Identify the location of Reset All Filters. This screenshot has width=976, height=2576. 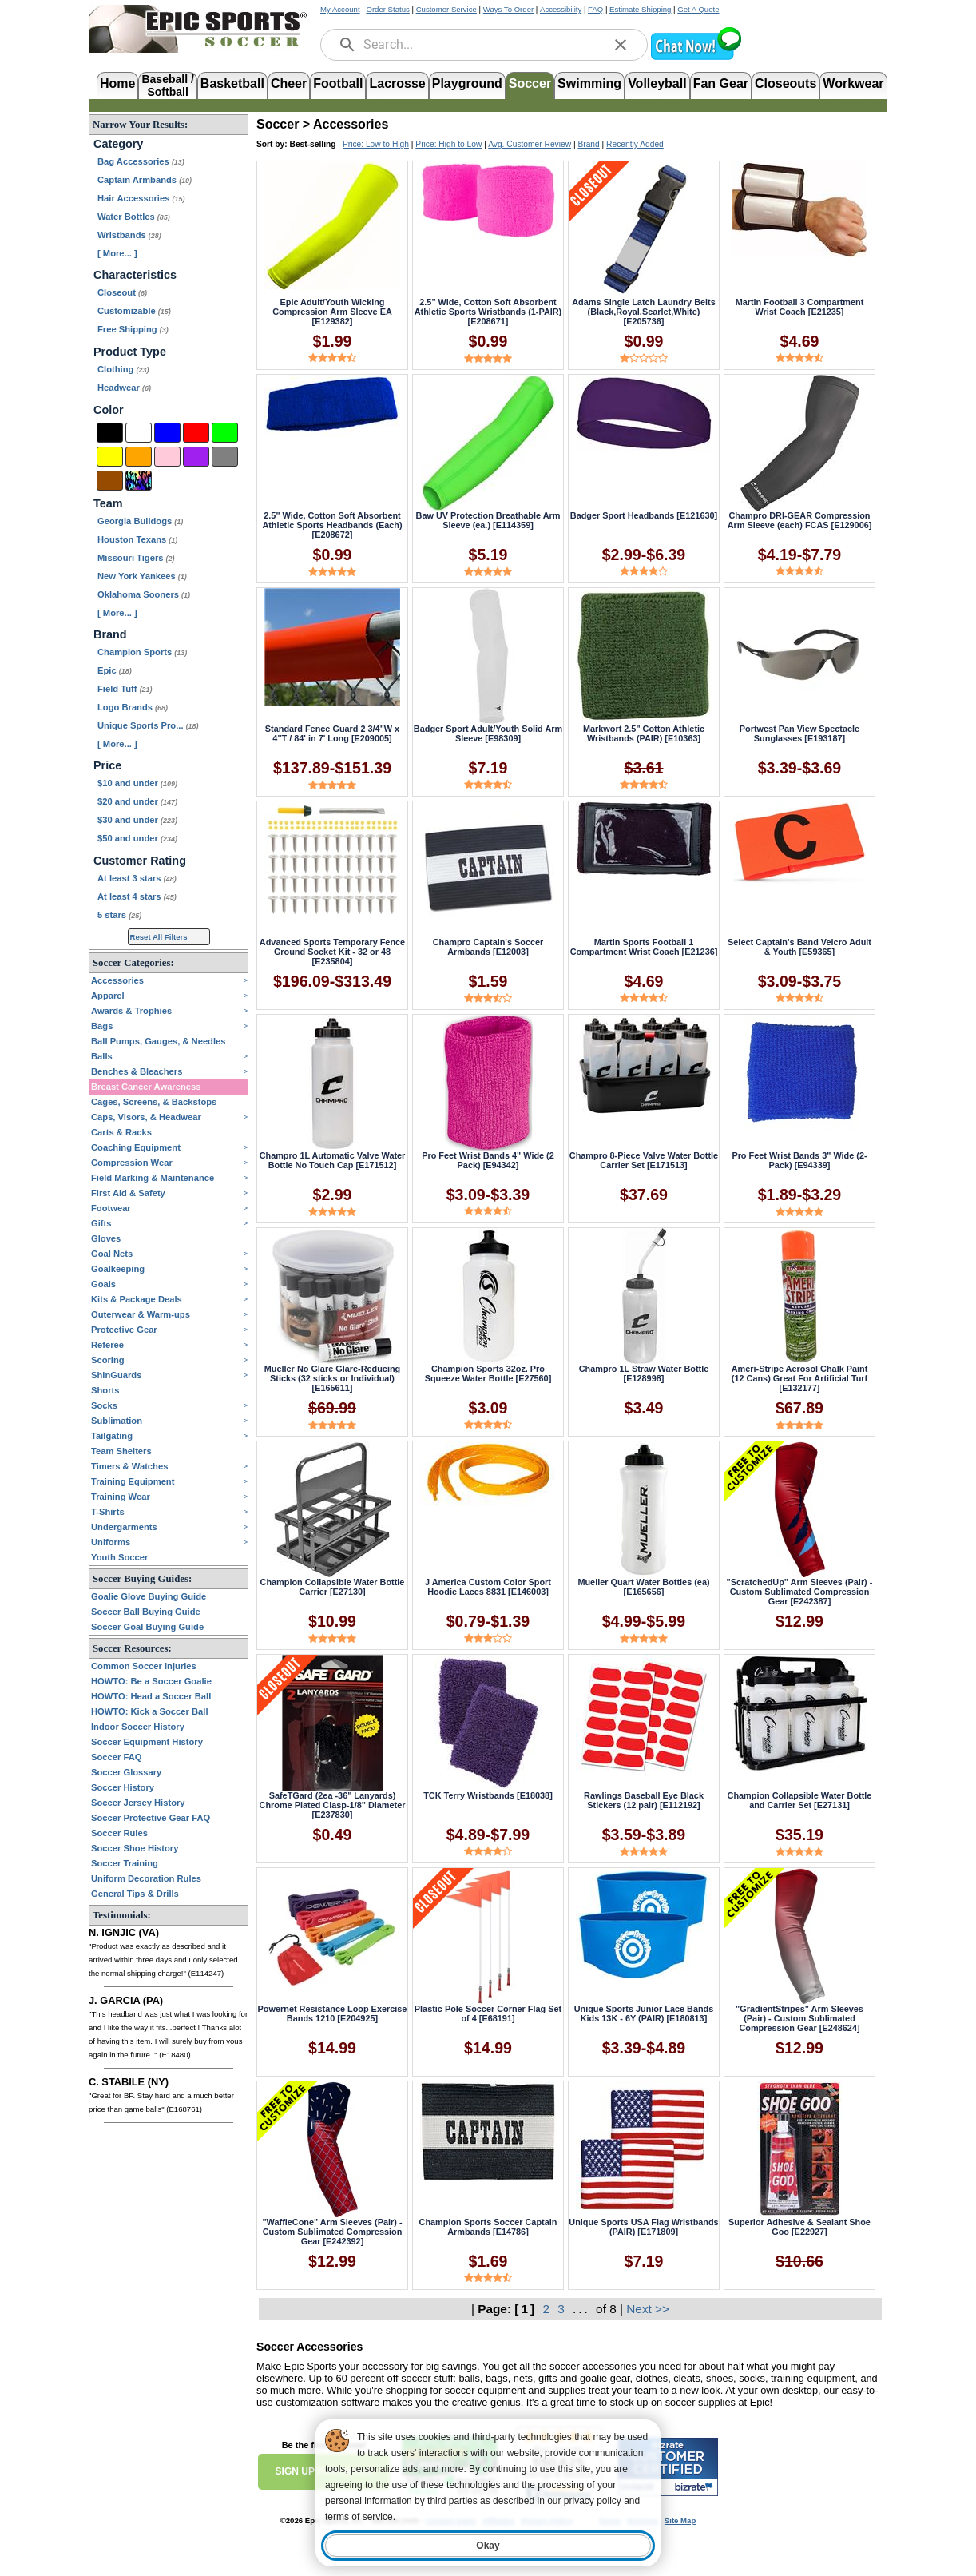
(159, 936).